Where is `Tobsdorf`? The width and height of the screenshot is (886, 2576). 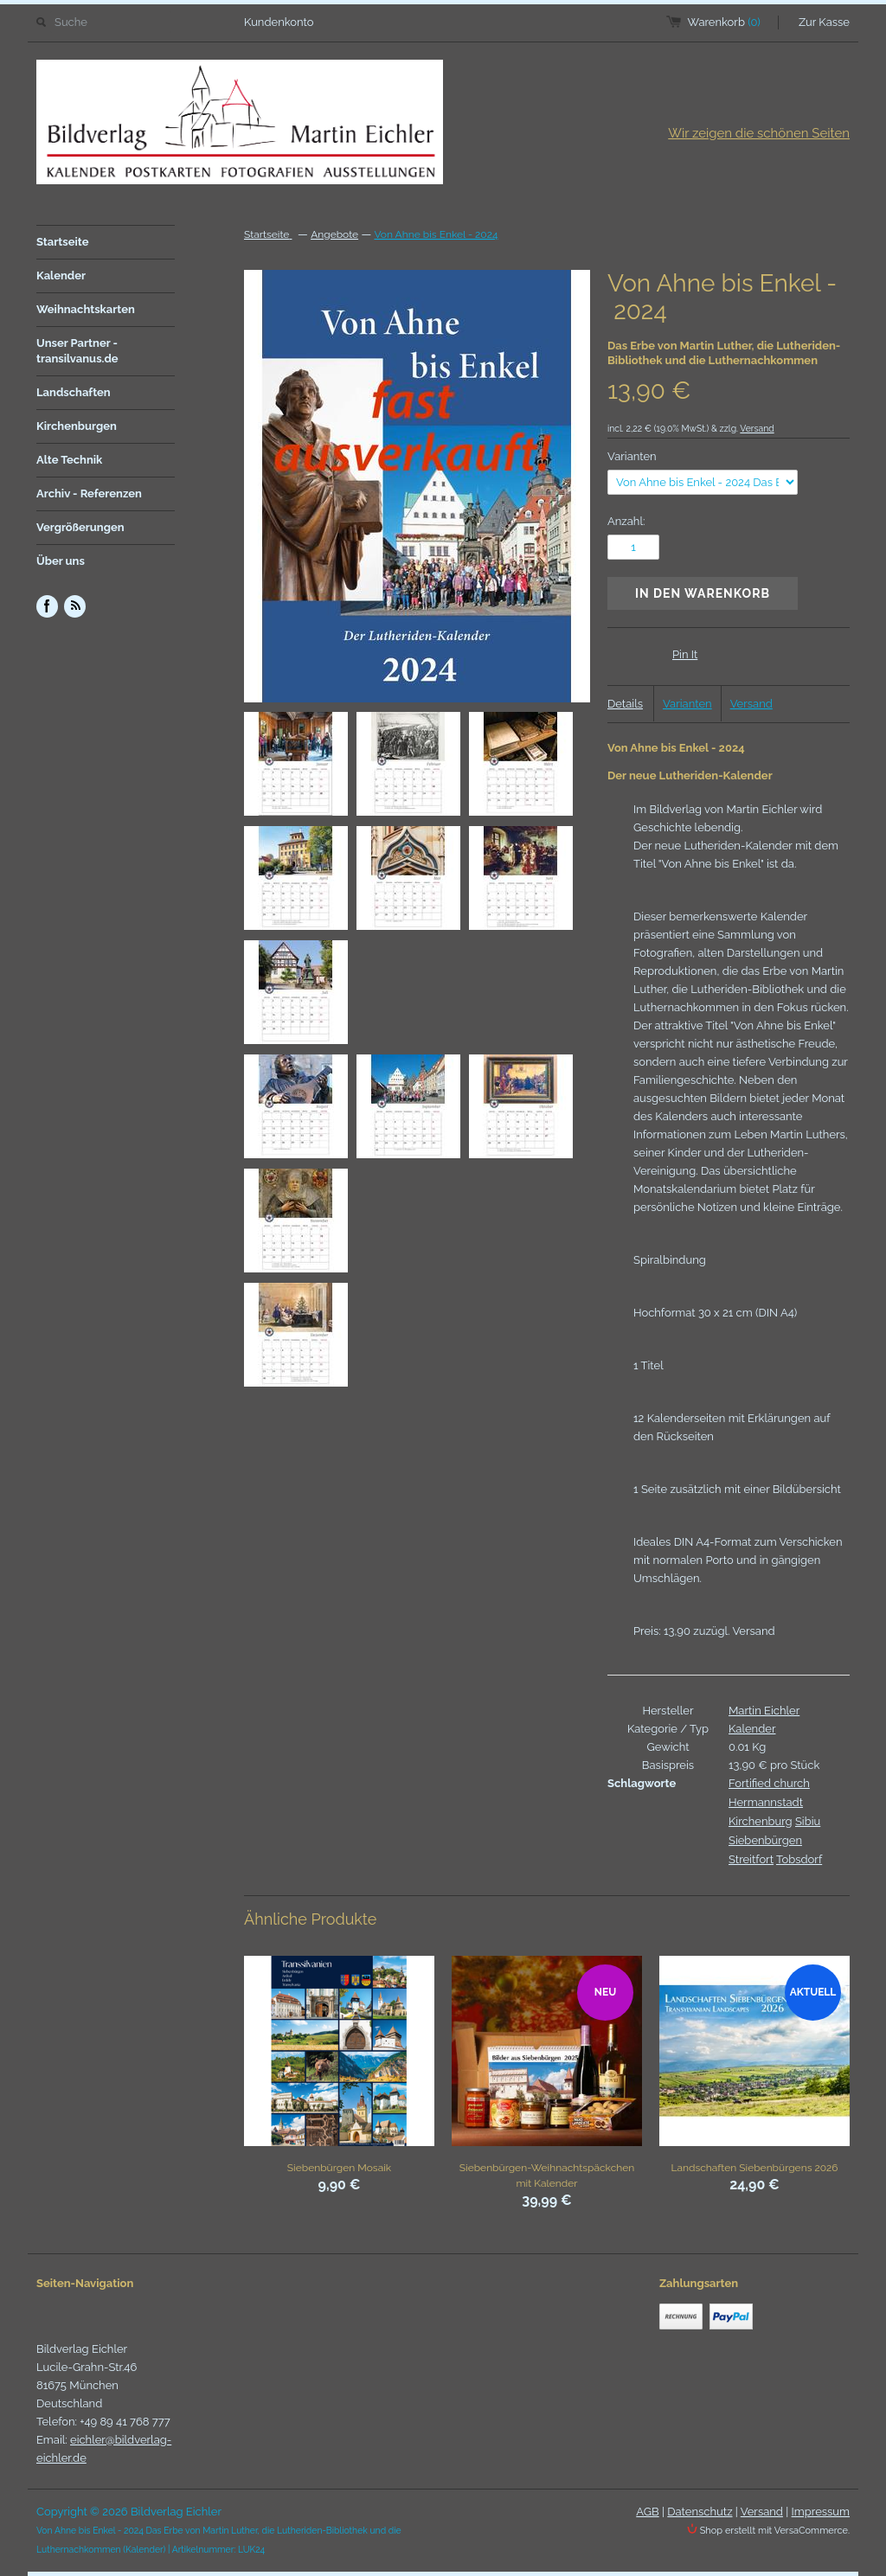 Tobsdorf is located at coordinates (799, 1859).